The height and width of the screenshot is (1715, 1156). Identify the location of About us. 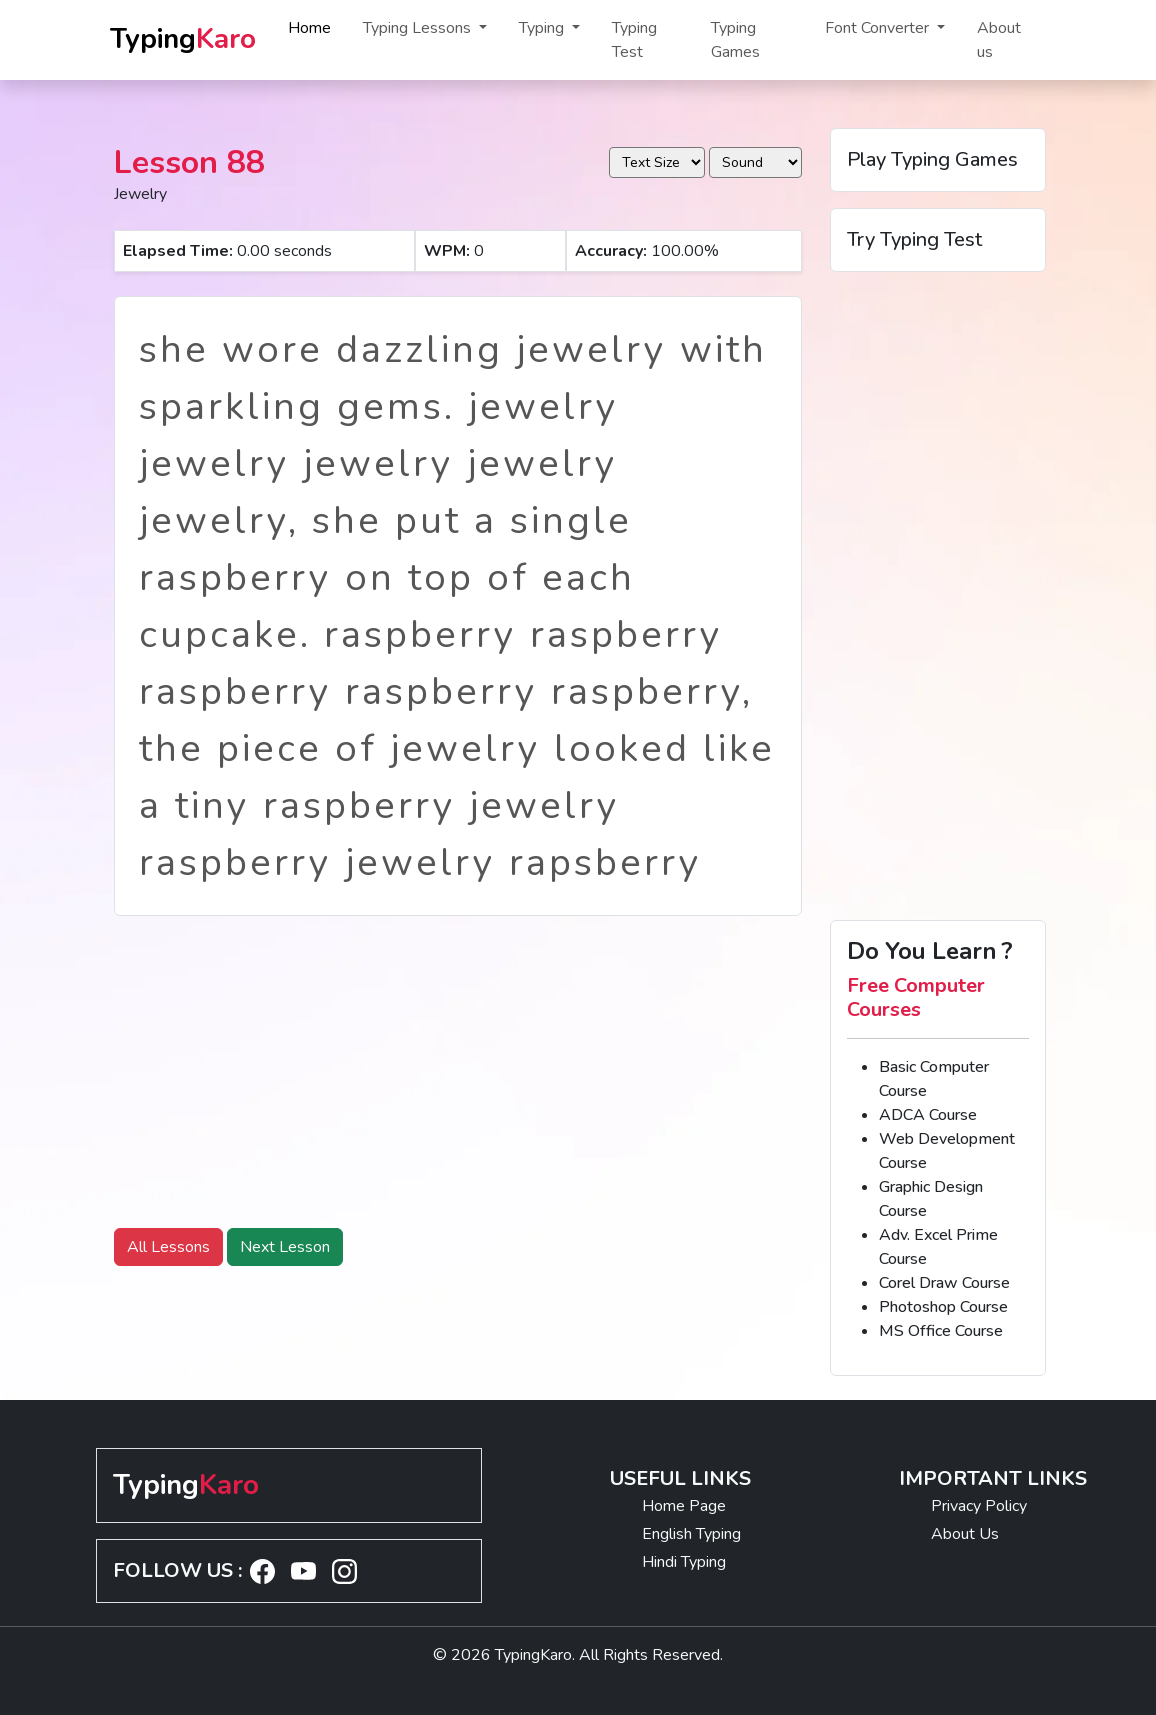
(999, 40).